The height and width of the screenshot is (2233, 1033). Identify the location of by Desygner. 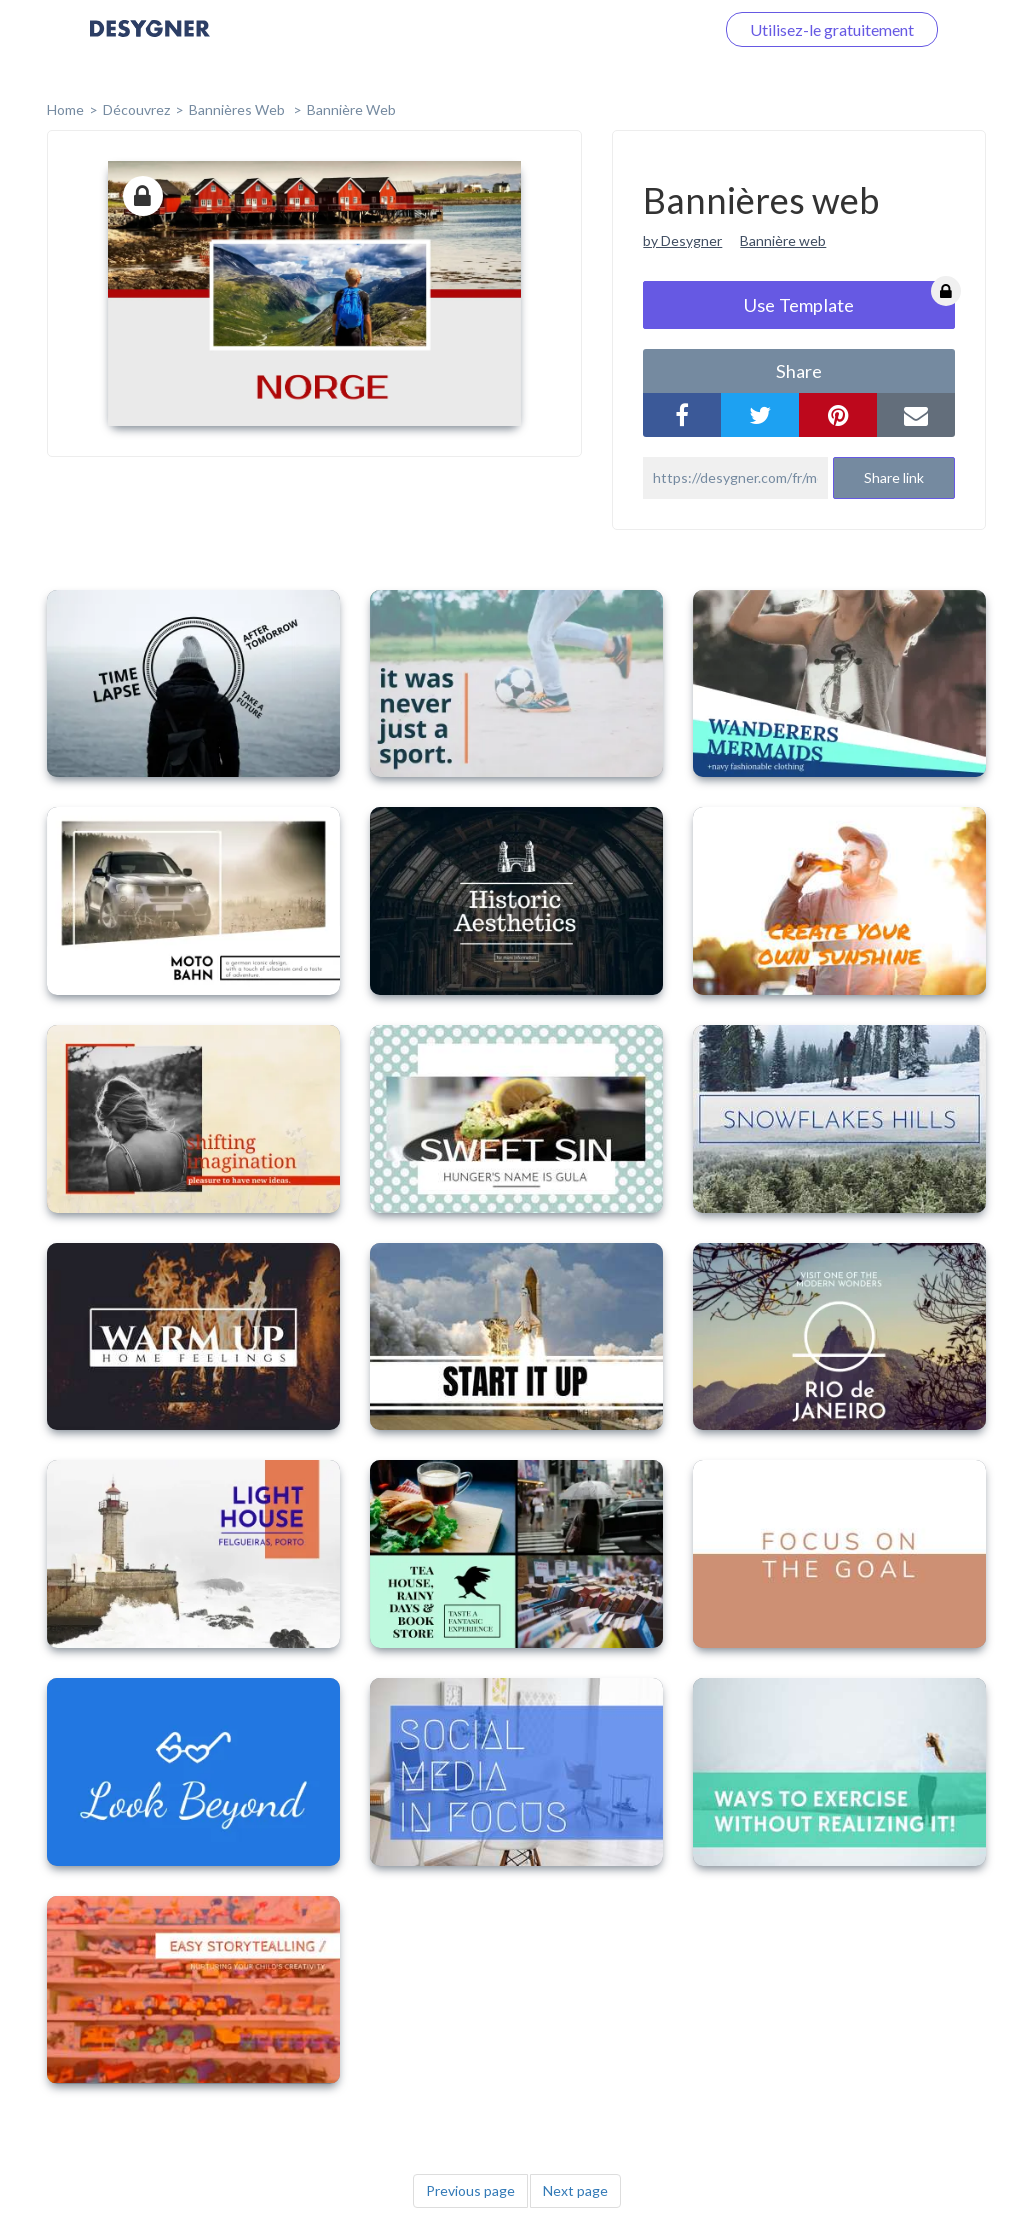
(682, 240).